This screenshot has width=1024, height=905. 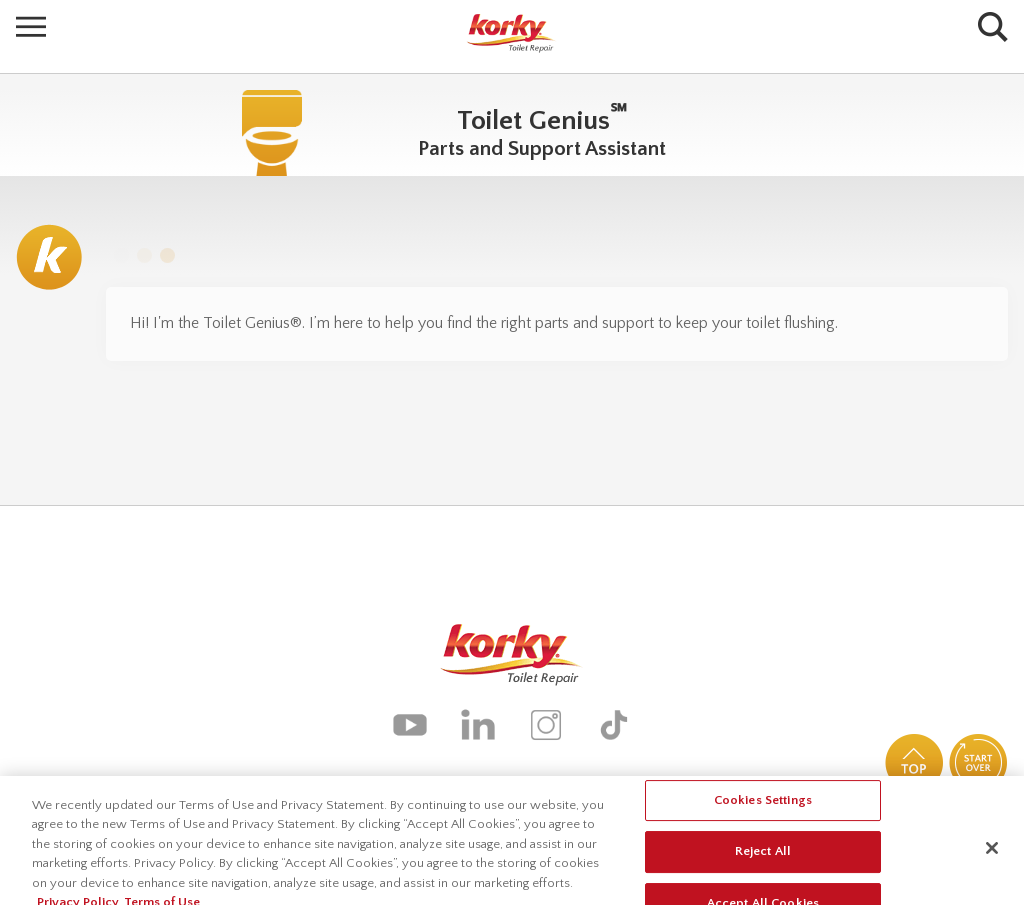 What do you see at coordinates (763, 806) in the screenshot?
I see `Cookies Settings [Cookies Settings, Opens the preference center dialog]` at bounding box center [763, 806].